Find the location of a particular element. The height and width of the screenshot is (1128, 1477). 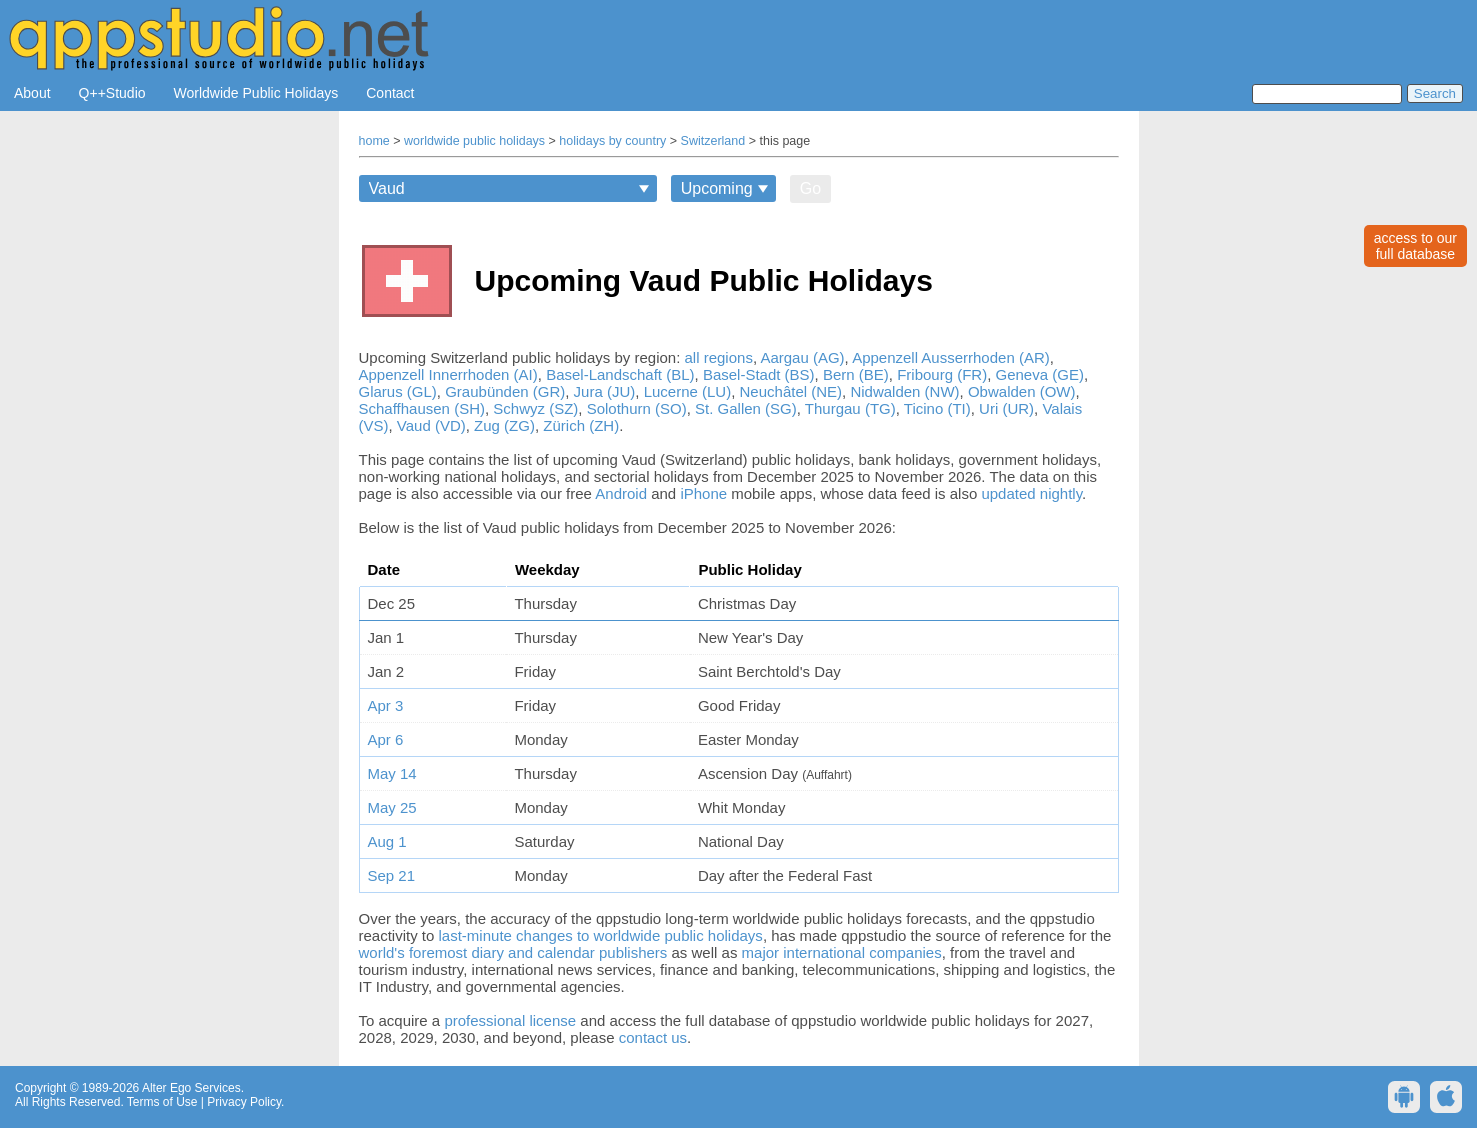

major international companies is located at coordinates (842, 952).